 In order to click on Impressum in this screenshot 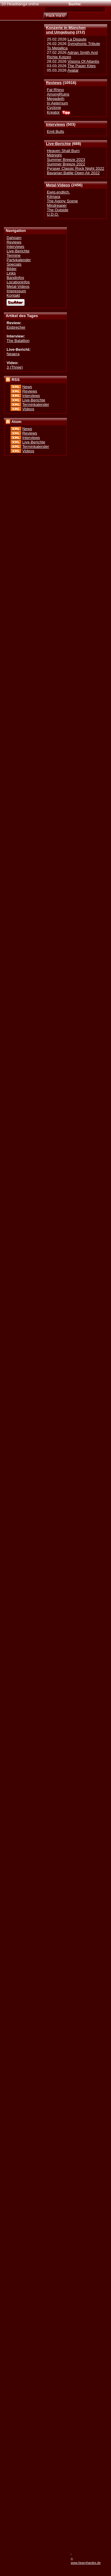, I will do `click(16, 291)`.